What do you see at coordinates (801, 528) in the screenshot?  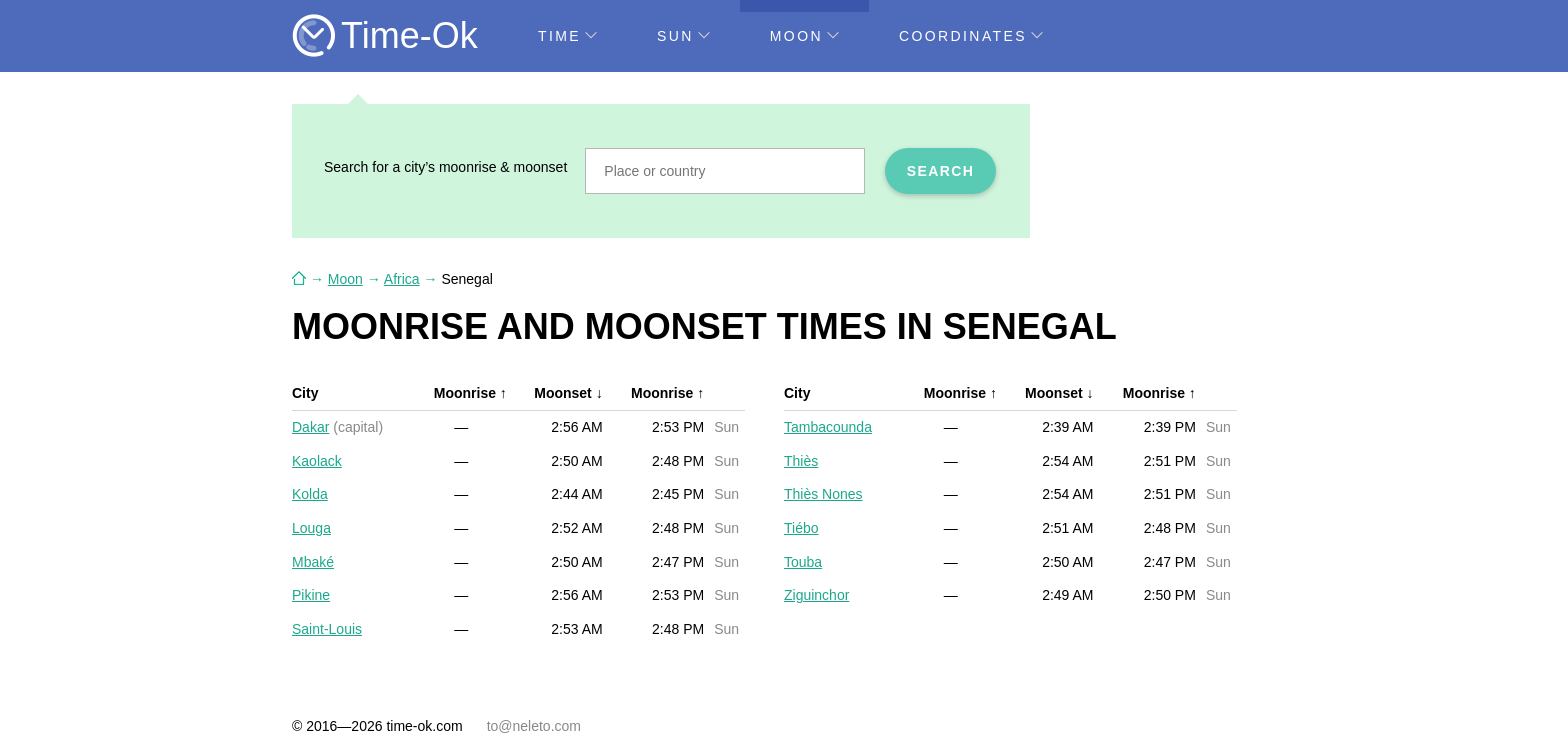 I see `Tiébo` at bounding box center [801, 528].